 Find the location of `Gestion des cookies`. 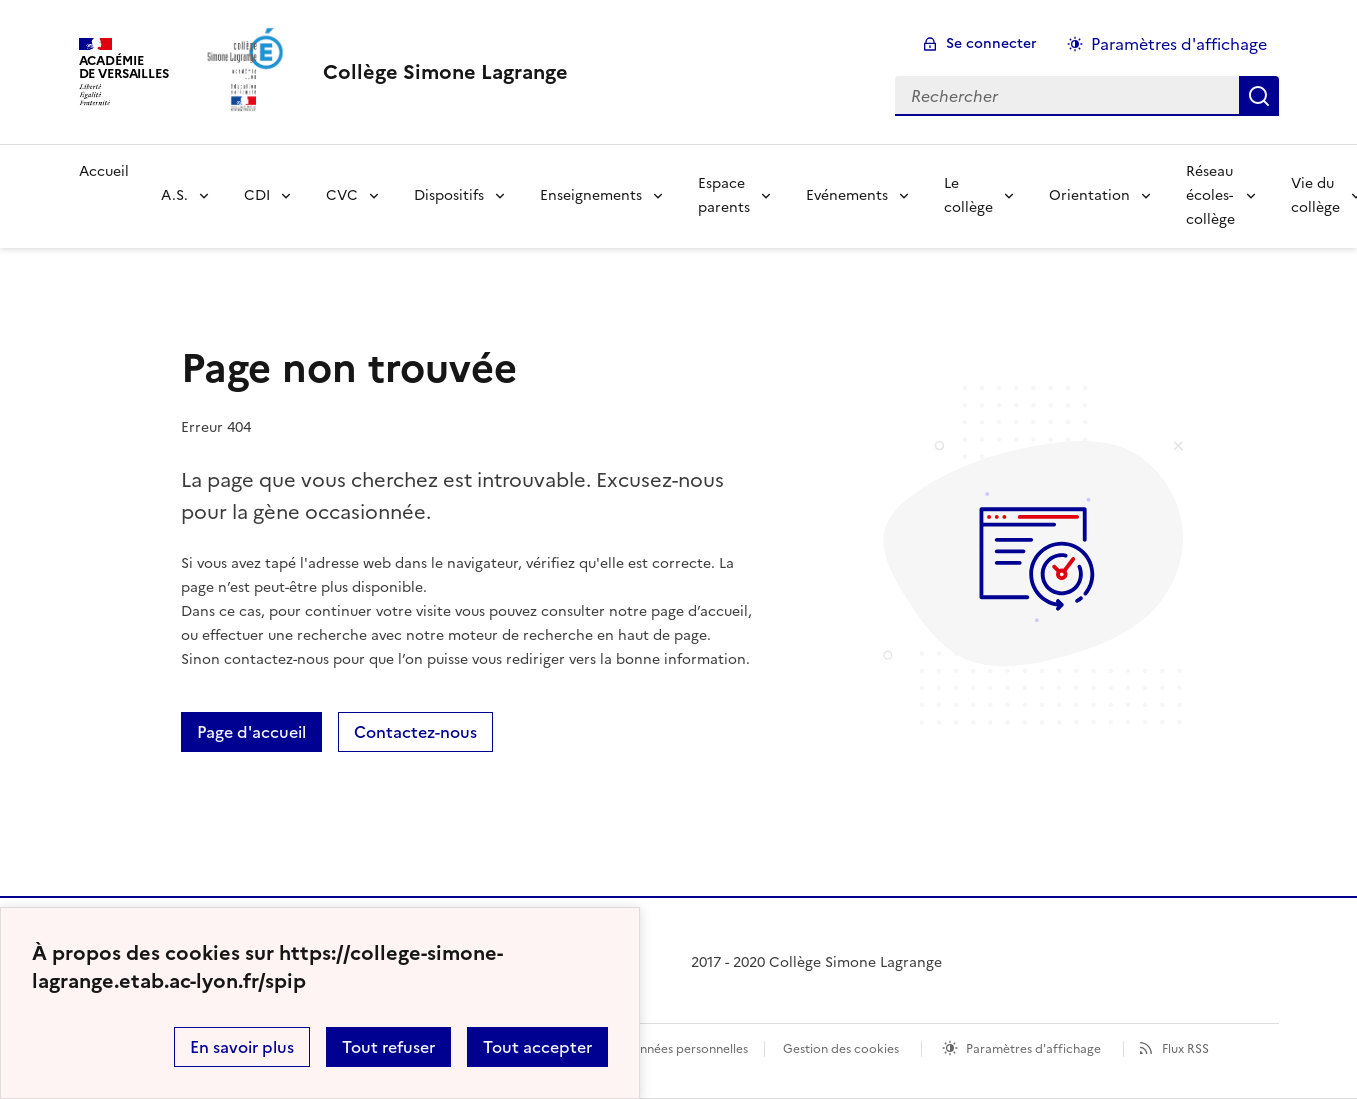

Gestion des cookies is located at coordinates (841, 1049).